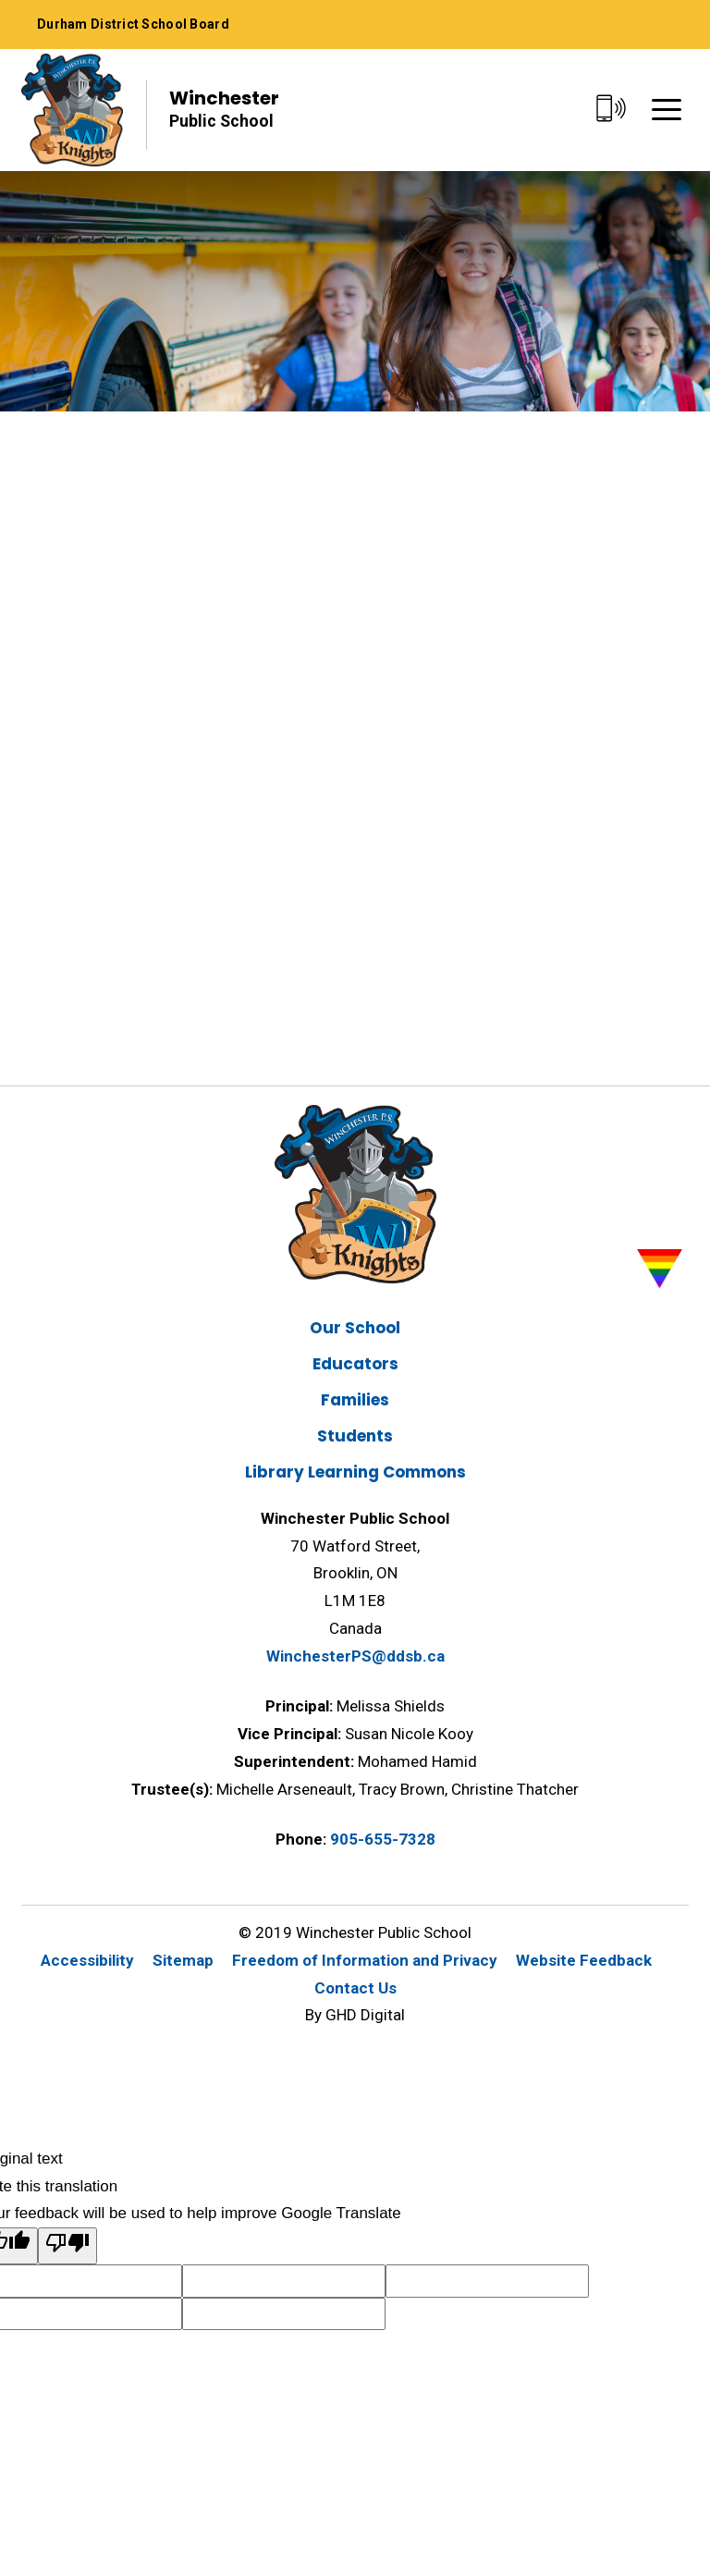 The height and width of the screenshot is (2576, 710). What do you see at coordinates (67, 2245) in the screenshot?
I see `[Poor translation]` at bounding box center [67, 2245].